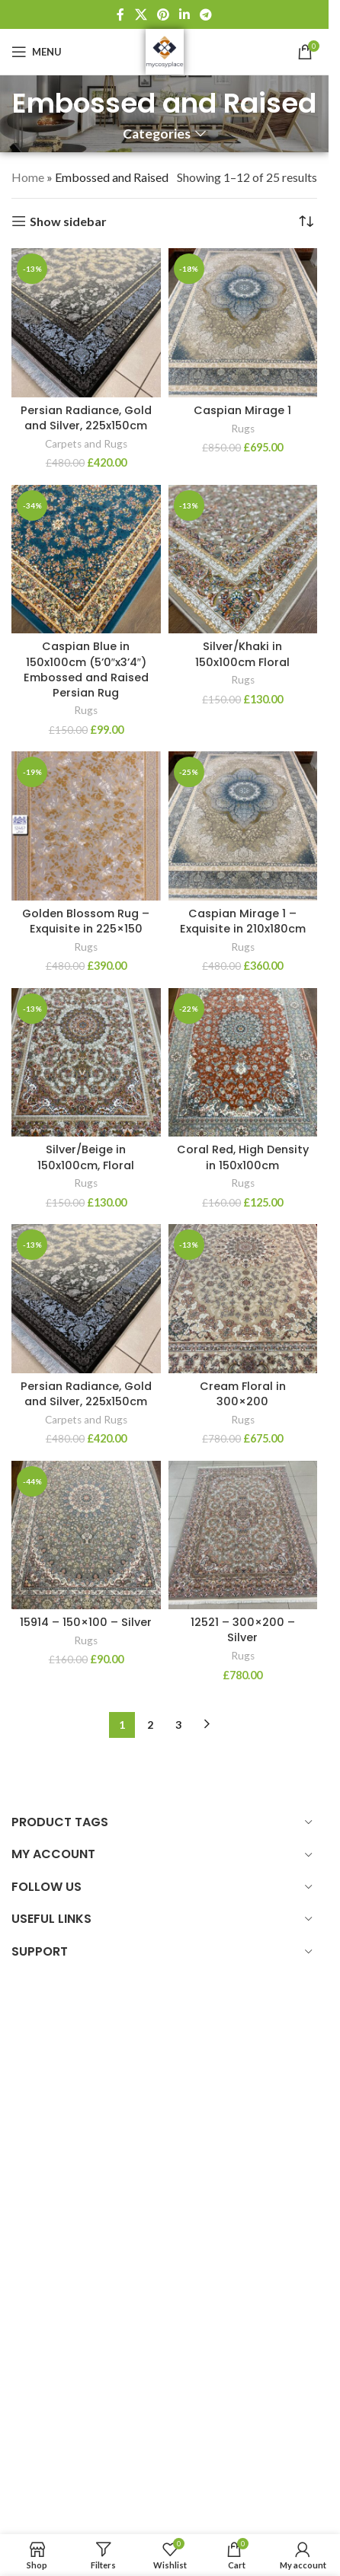 This screenshot has height=2576, width=340. What do you see at coordinates (141, 14) in the screenshot?
I see `[X social link]` at bounding box center [141, 14].